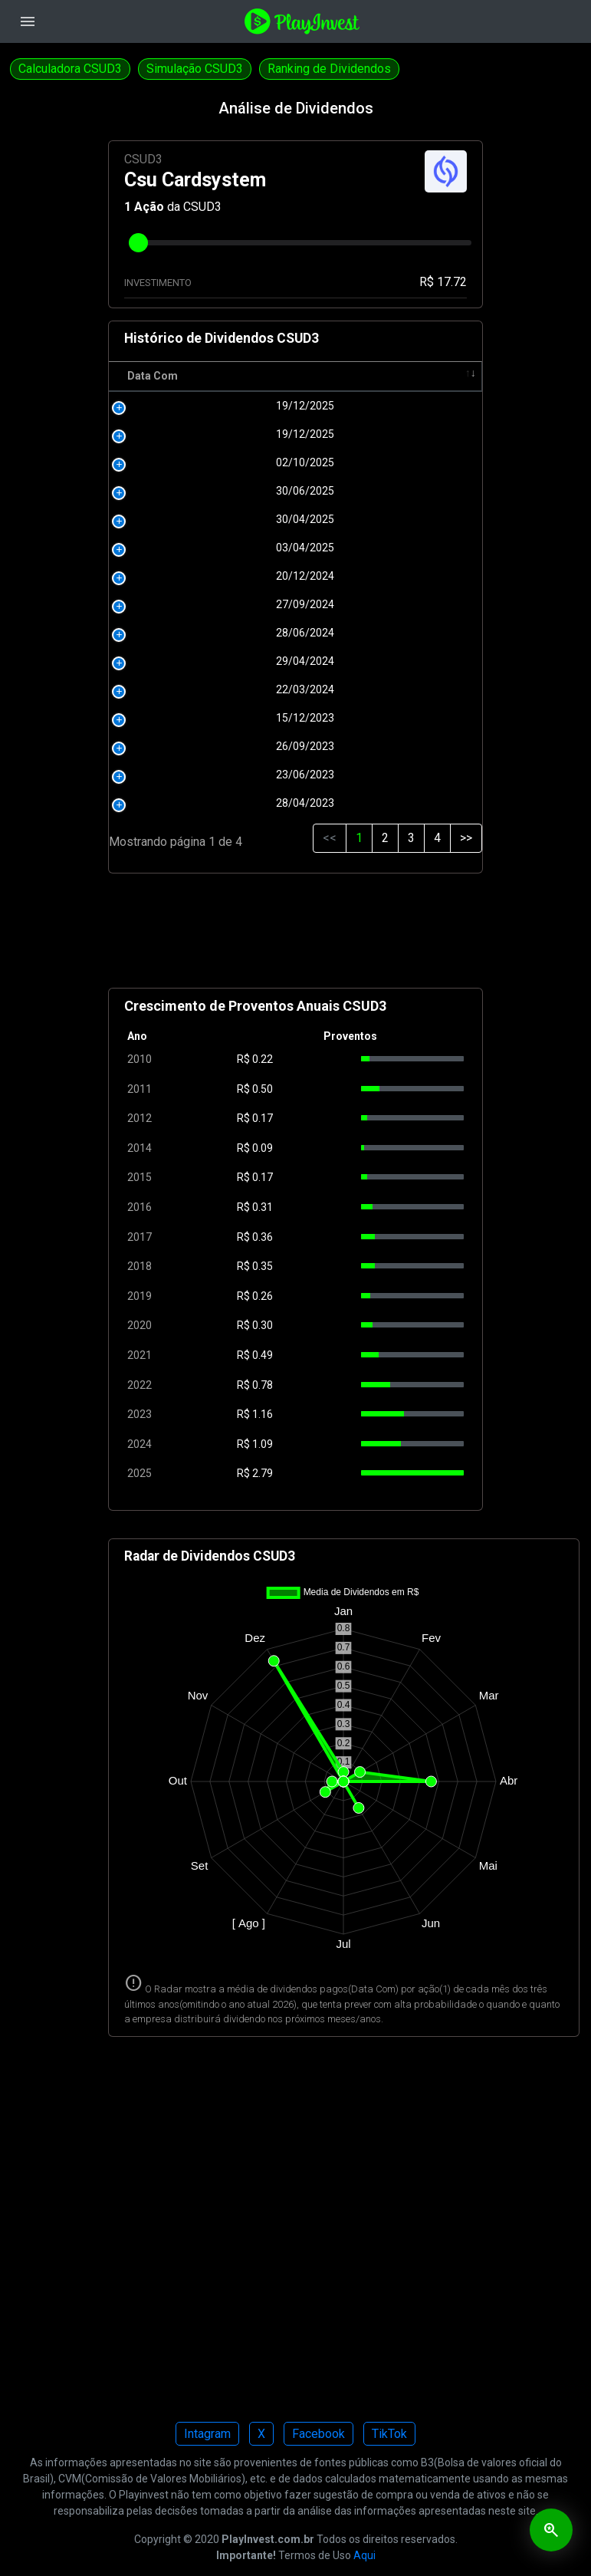  What do you see at coordinates (262, 1237) in the screenshot?
I see `0.36` at bounding box center [262, 1237].